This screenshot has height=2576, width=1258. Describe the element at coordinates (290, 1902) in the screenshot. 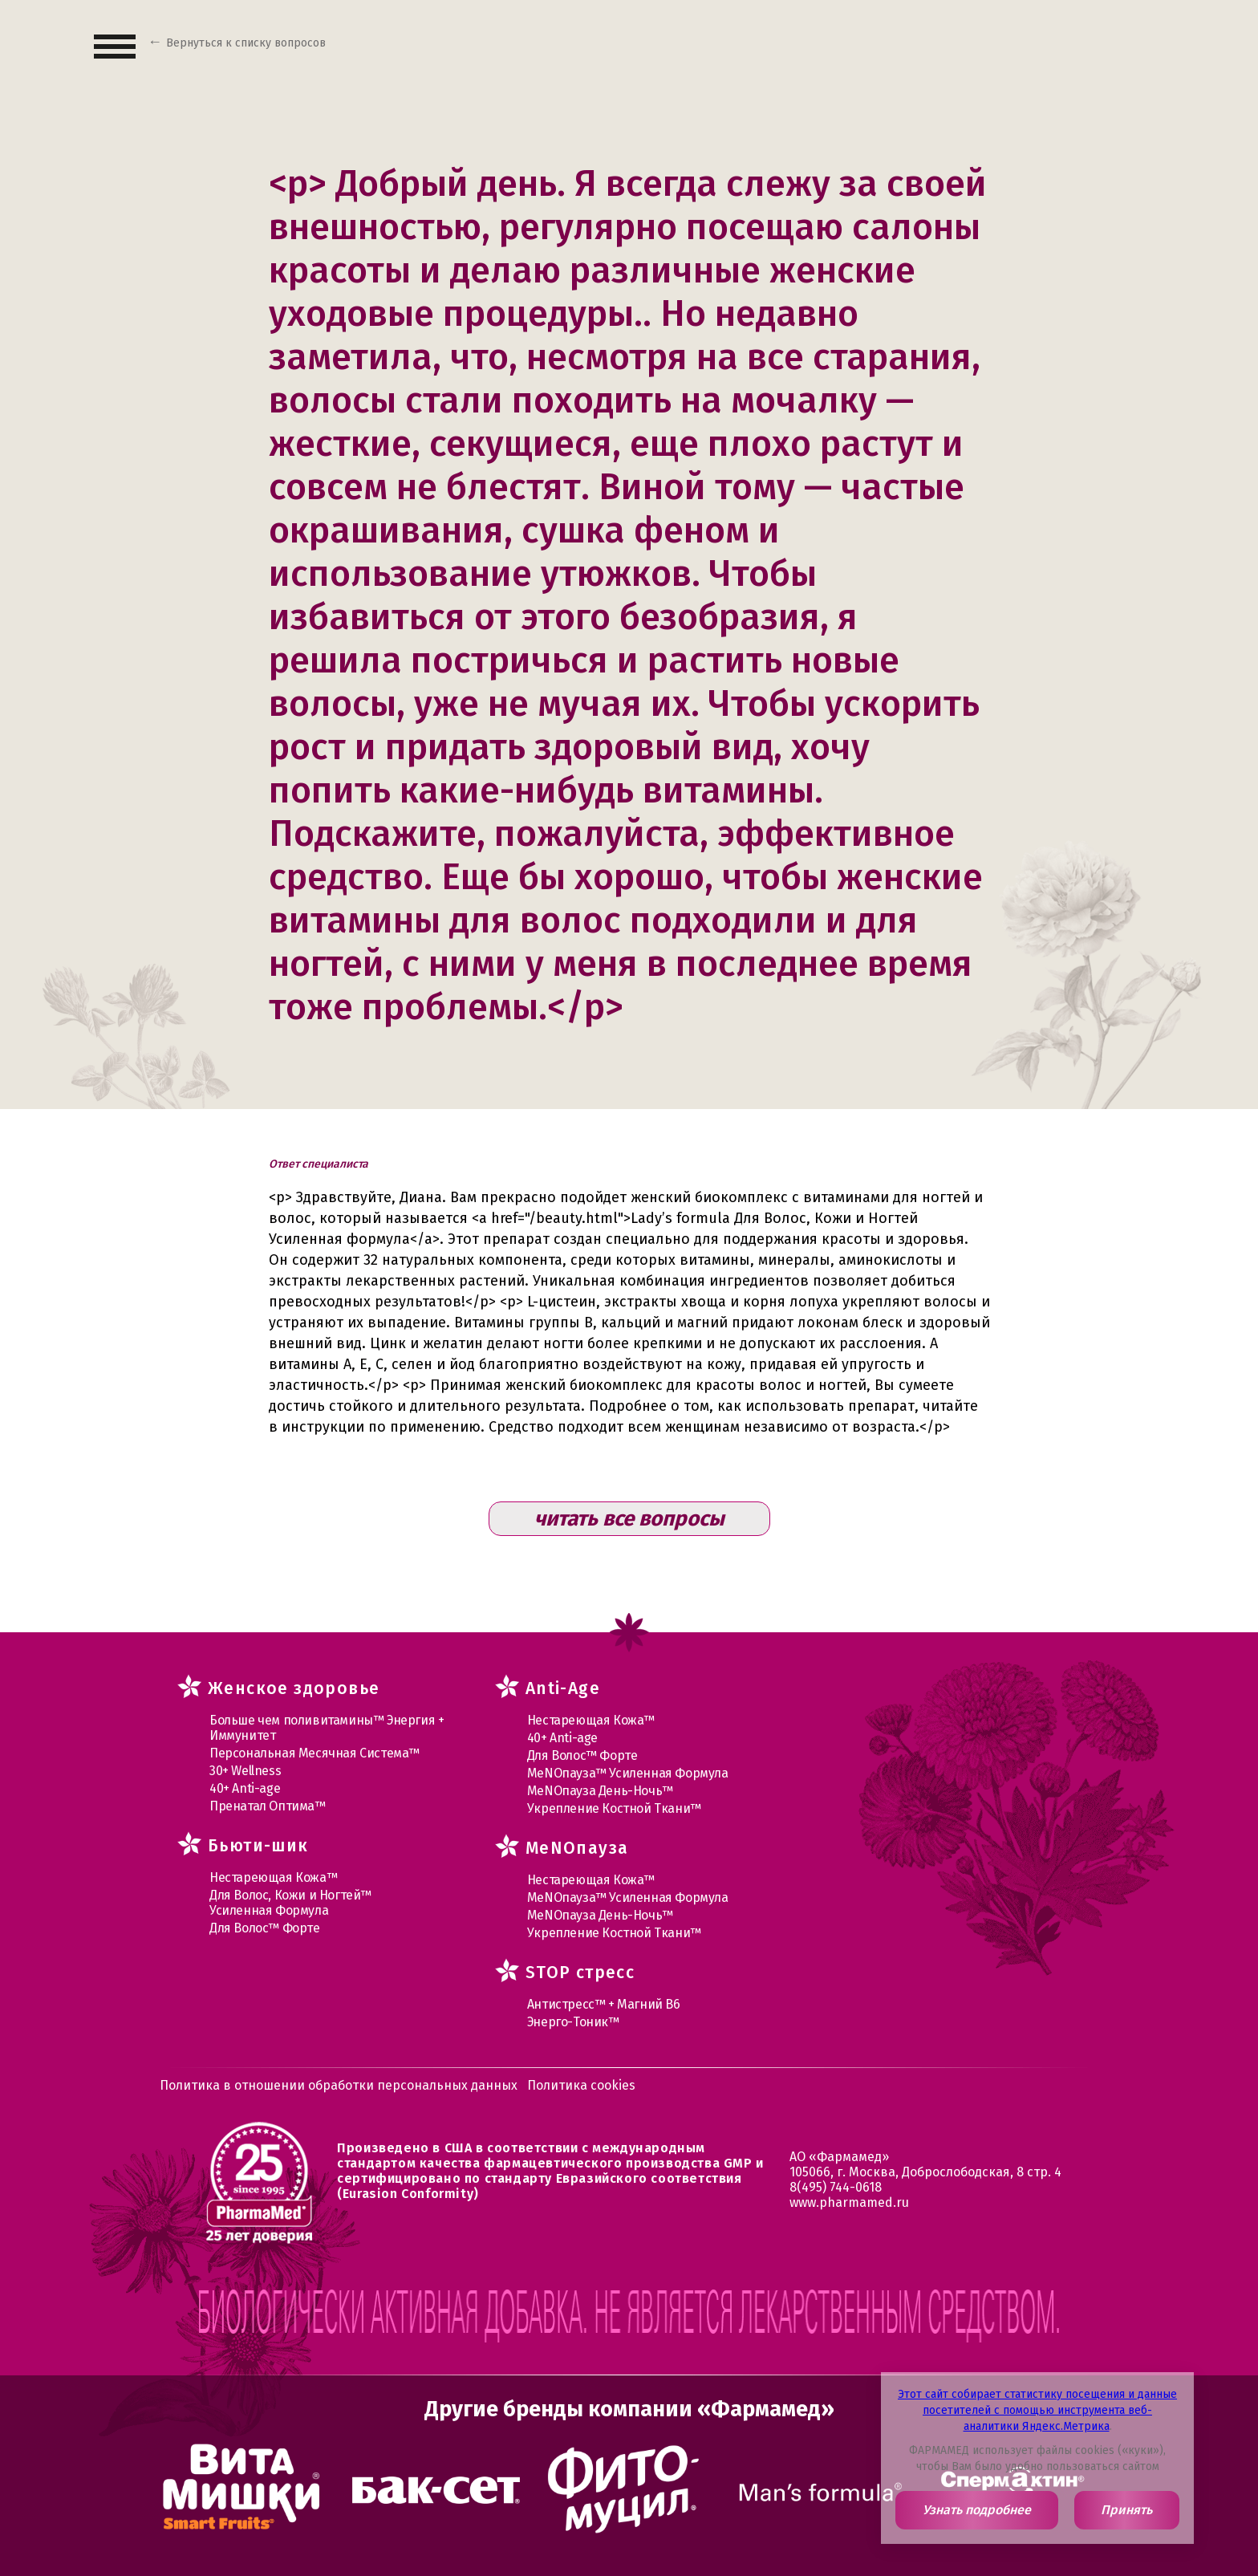

I see `Для Волос, Кожи и Ногтей™ Усиленная Формула` at that location.